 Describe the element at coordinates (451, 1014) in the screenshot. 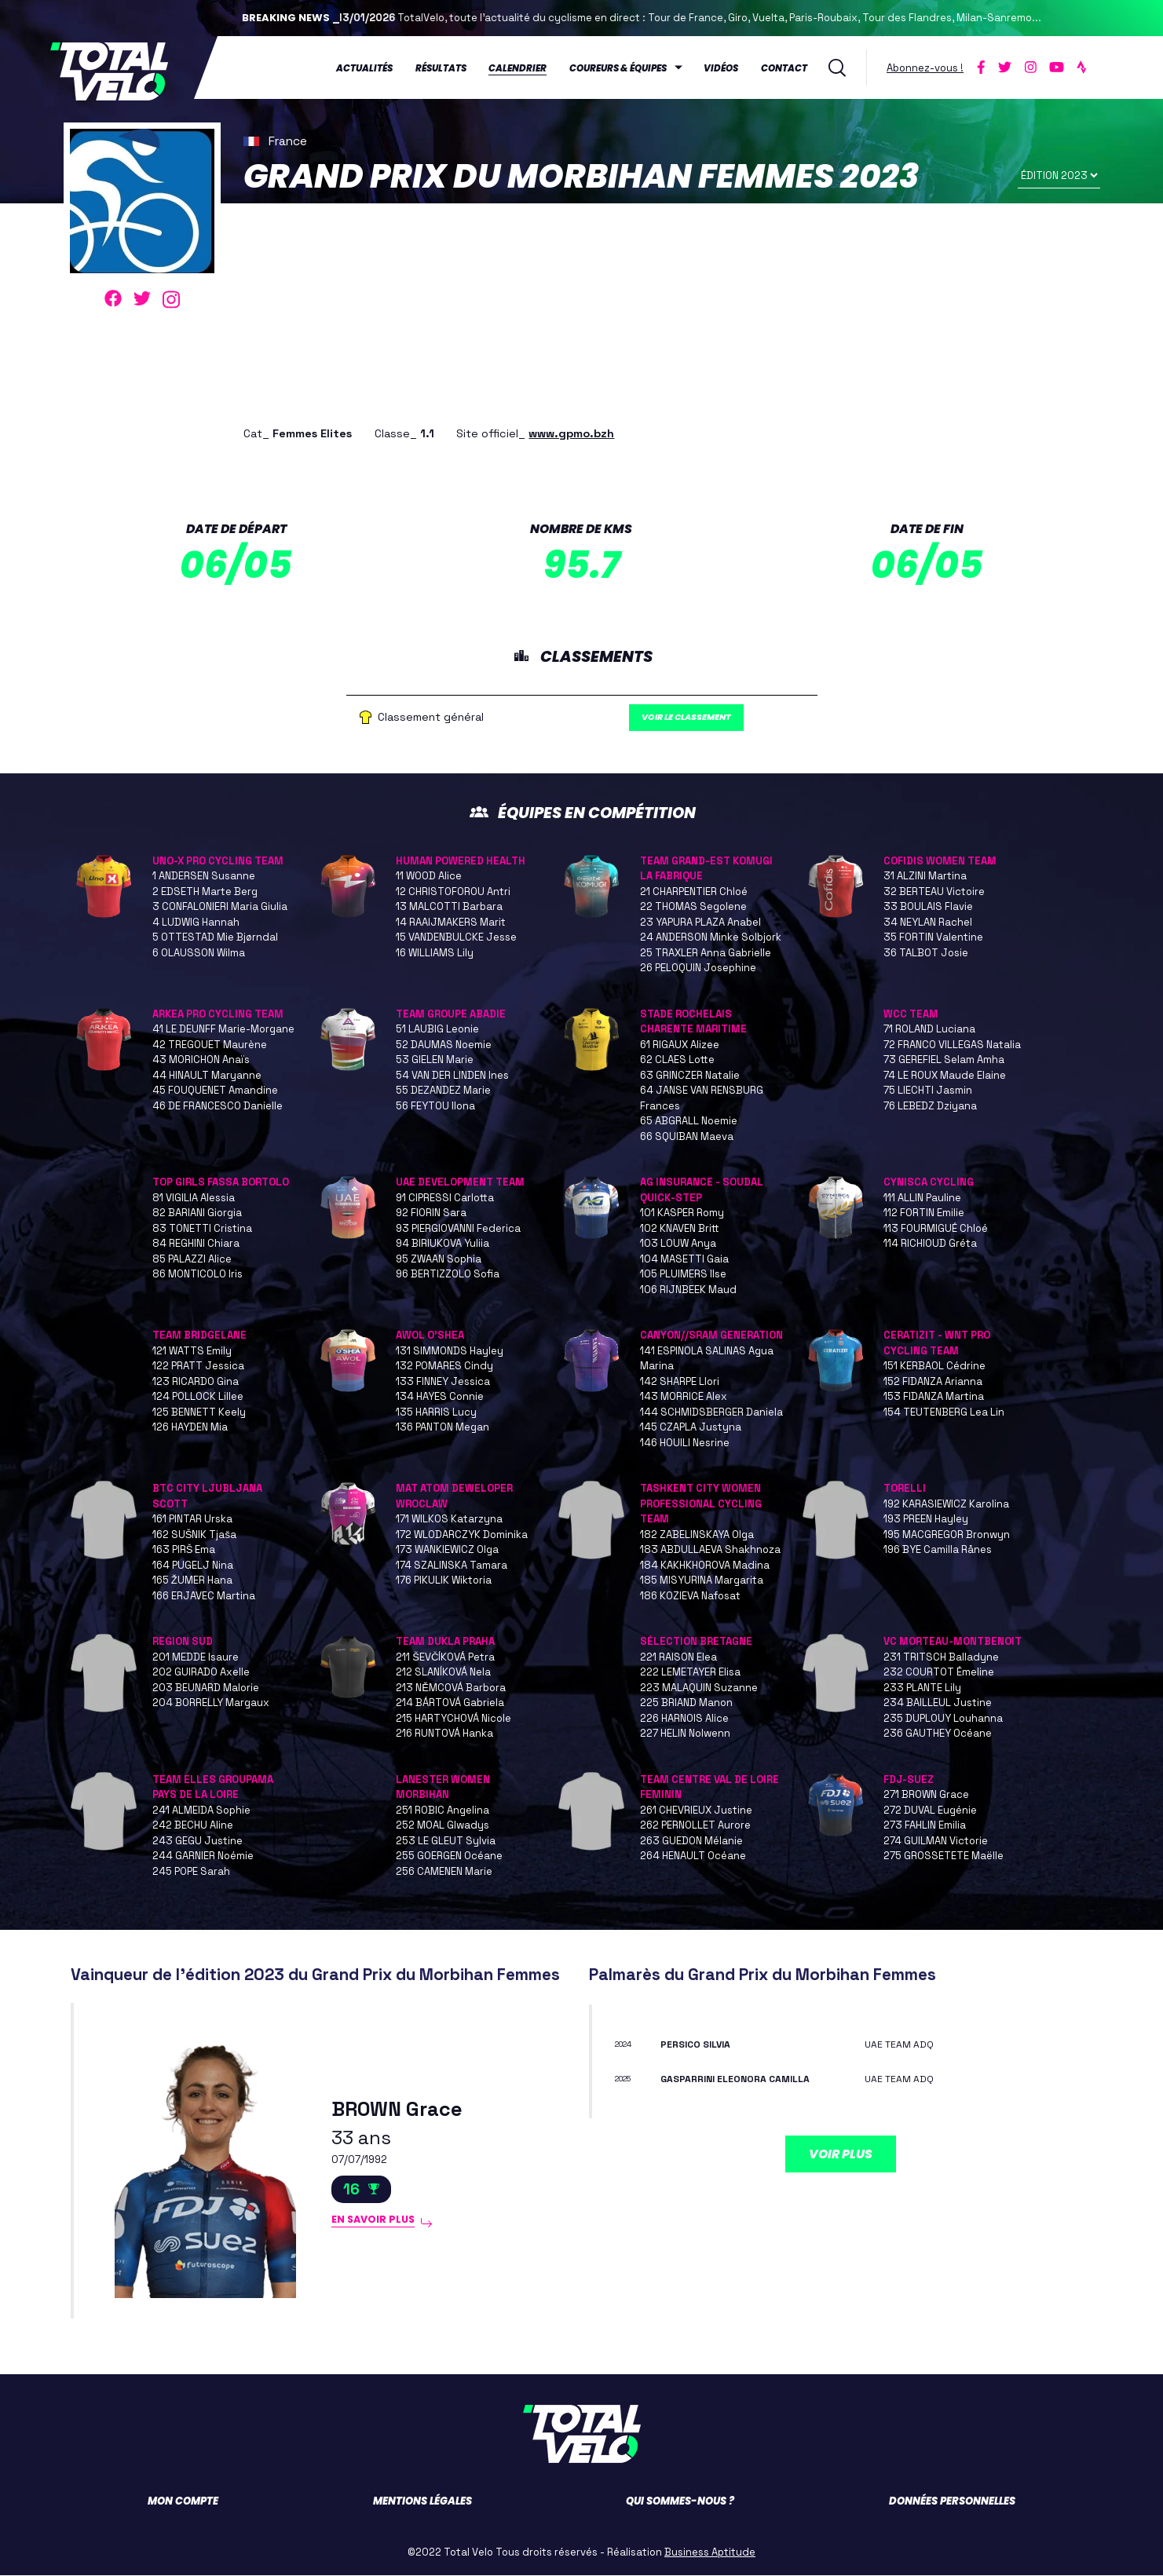

I see `TEAM GROUPE ABADIE` at that location.